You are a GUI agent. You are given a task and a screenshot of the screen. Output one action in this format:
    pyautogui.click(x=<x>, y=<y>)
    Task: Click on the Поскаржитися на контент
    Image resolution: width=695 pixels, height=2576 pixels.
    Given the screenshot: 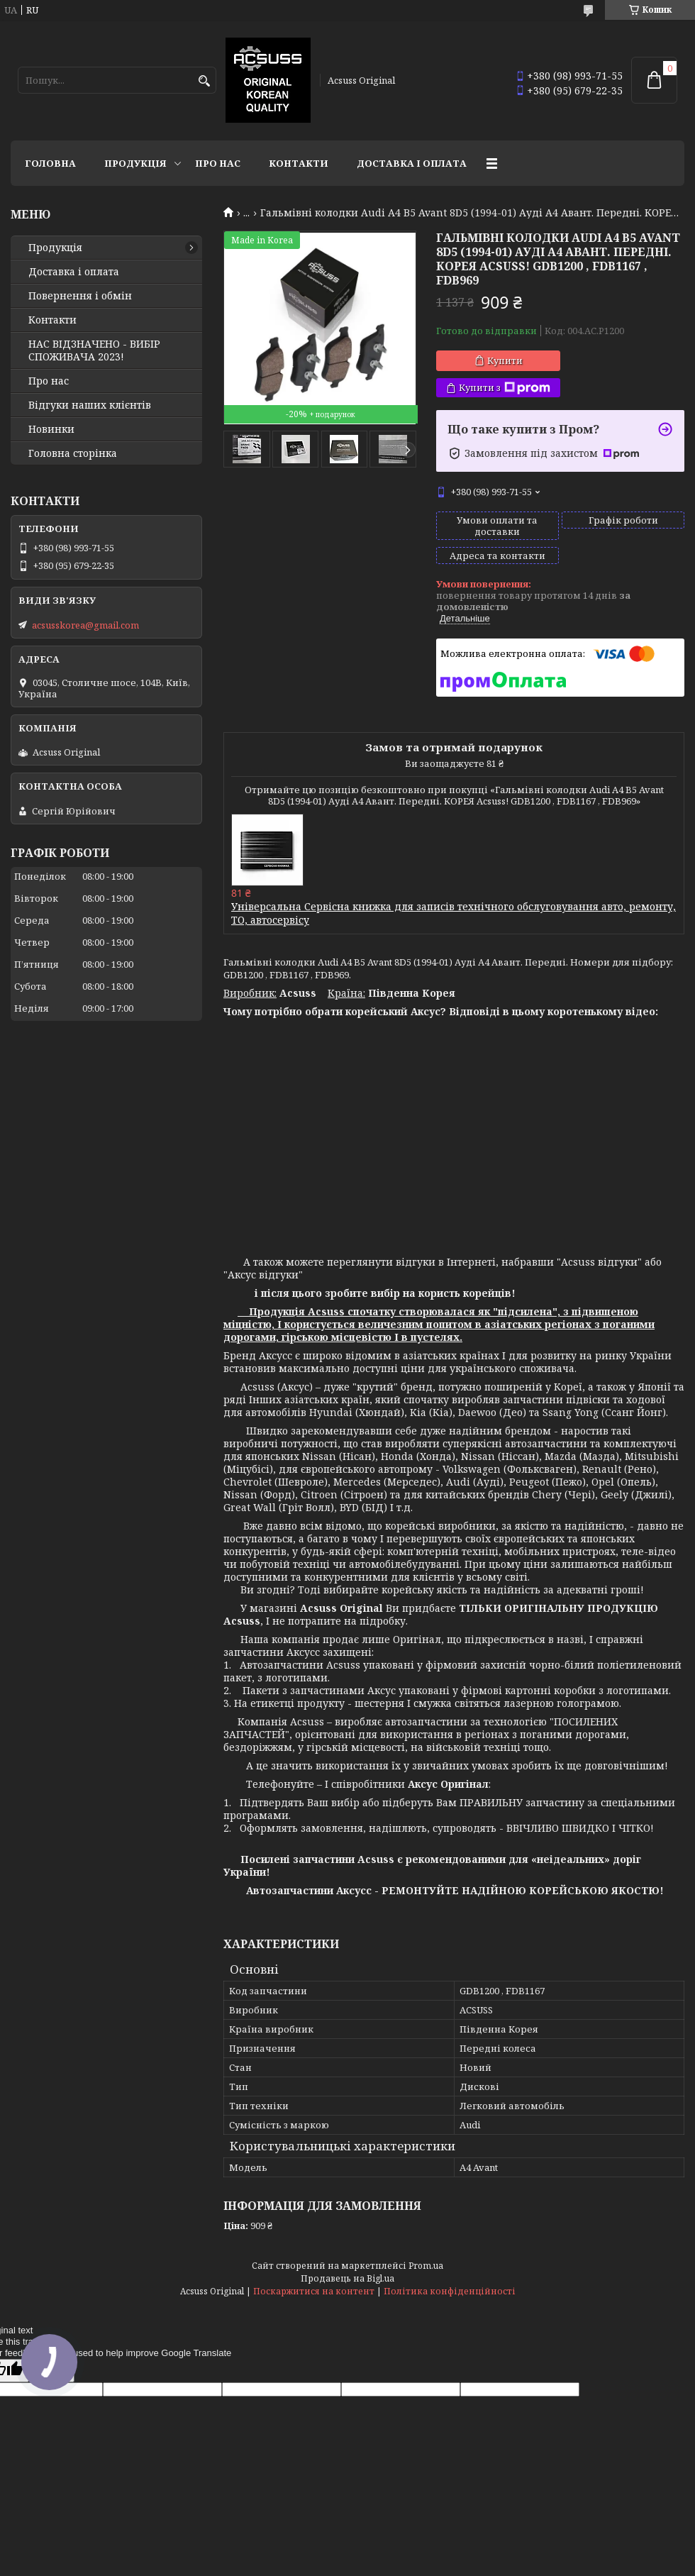 What is the action you would take?
    pyautogui.click(x=313, y=2291)
    